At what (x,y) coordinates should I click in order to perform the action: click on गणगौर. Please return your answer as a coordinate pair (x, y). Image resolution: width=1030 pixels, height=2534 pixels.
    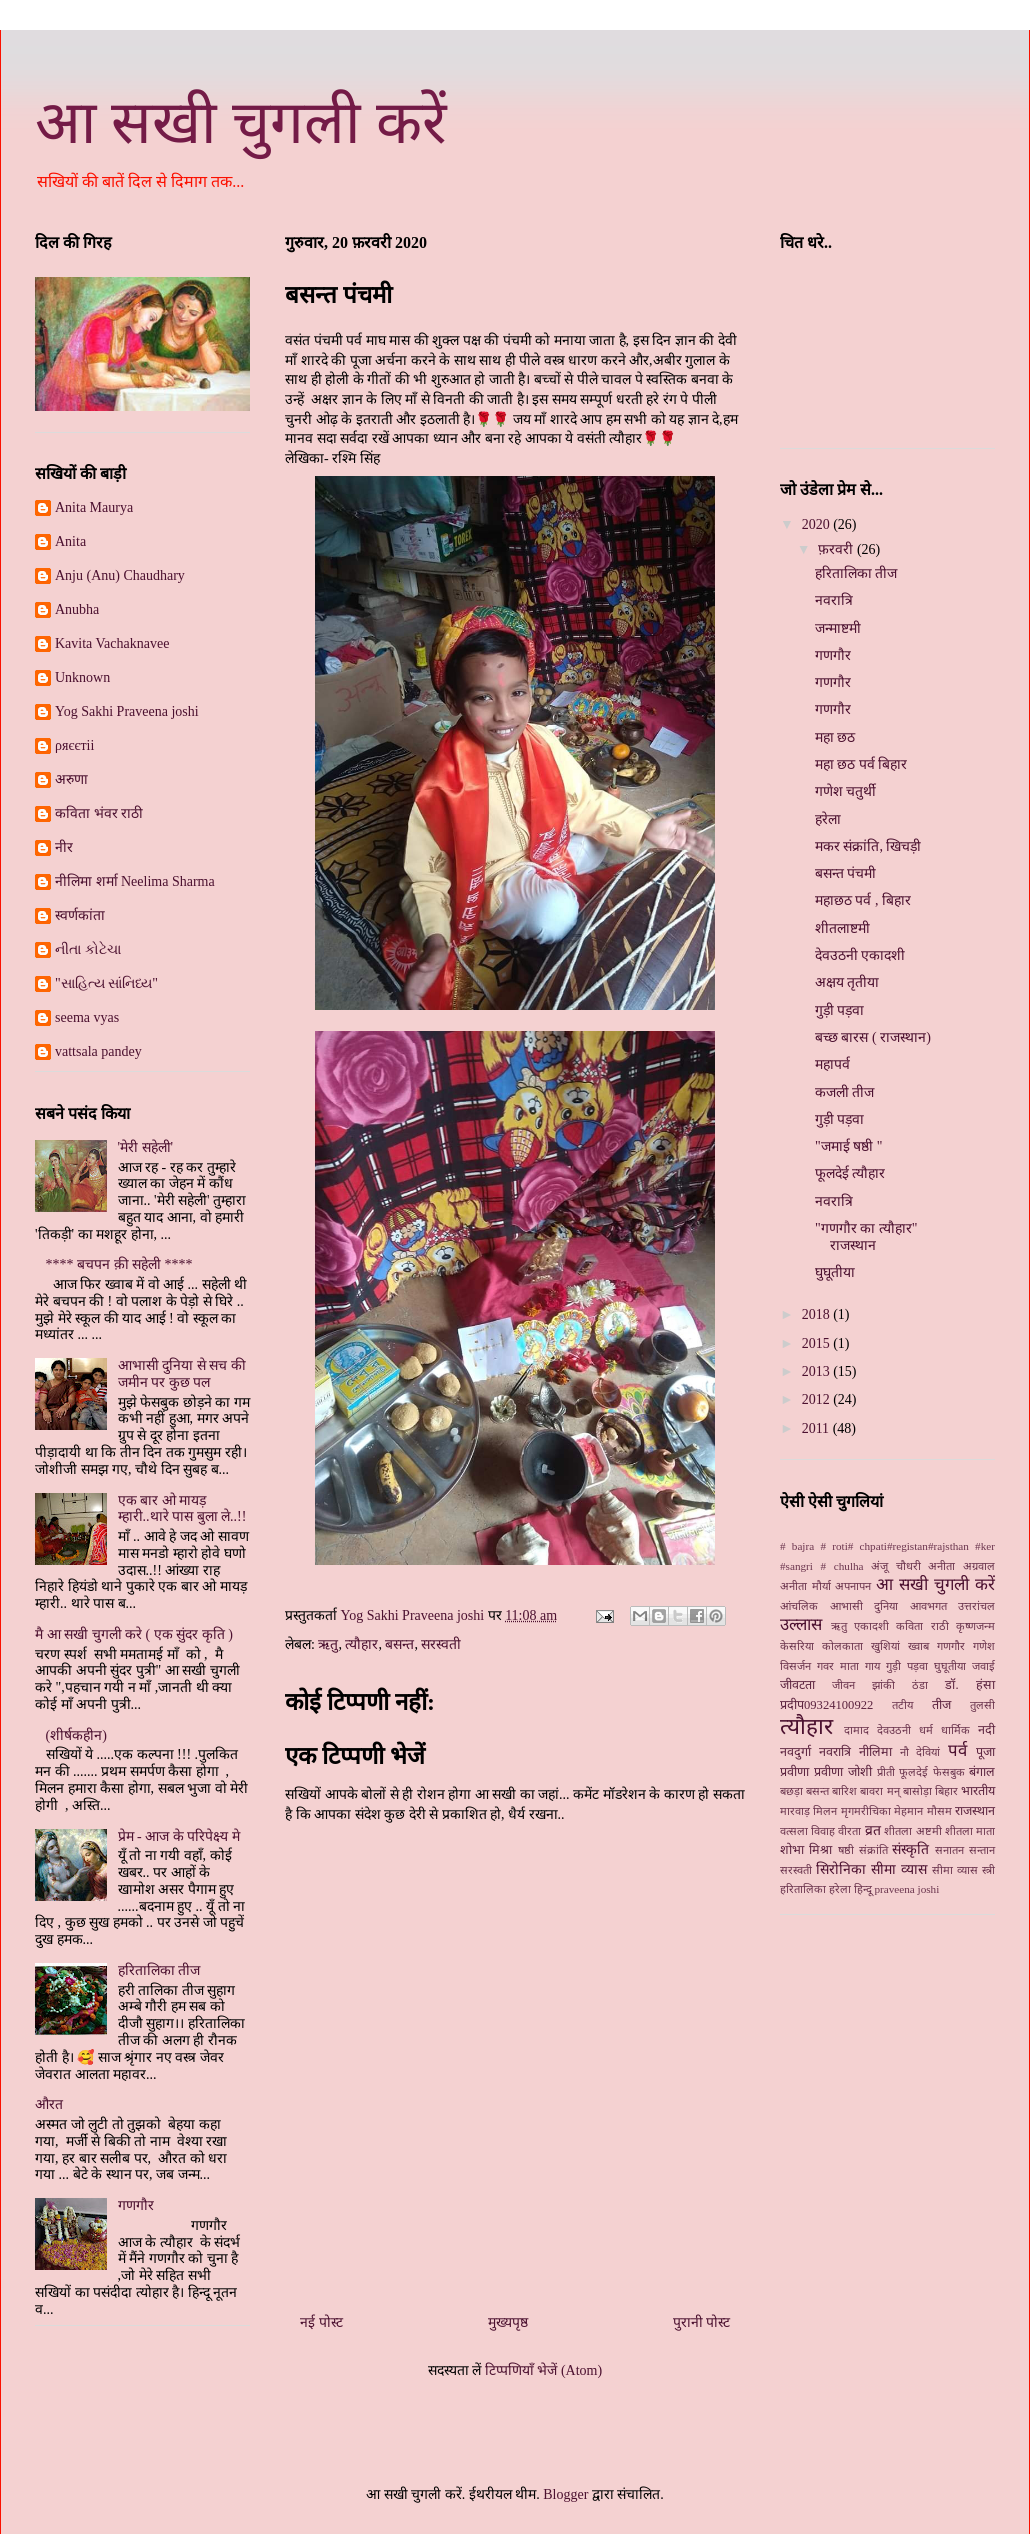
    Looking at the image, I should click on (136, 2205).